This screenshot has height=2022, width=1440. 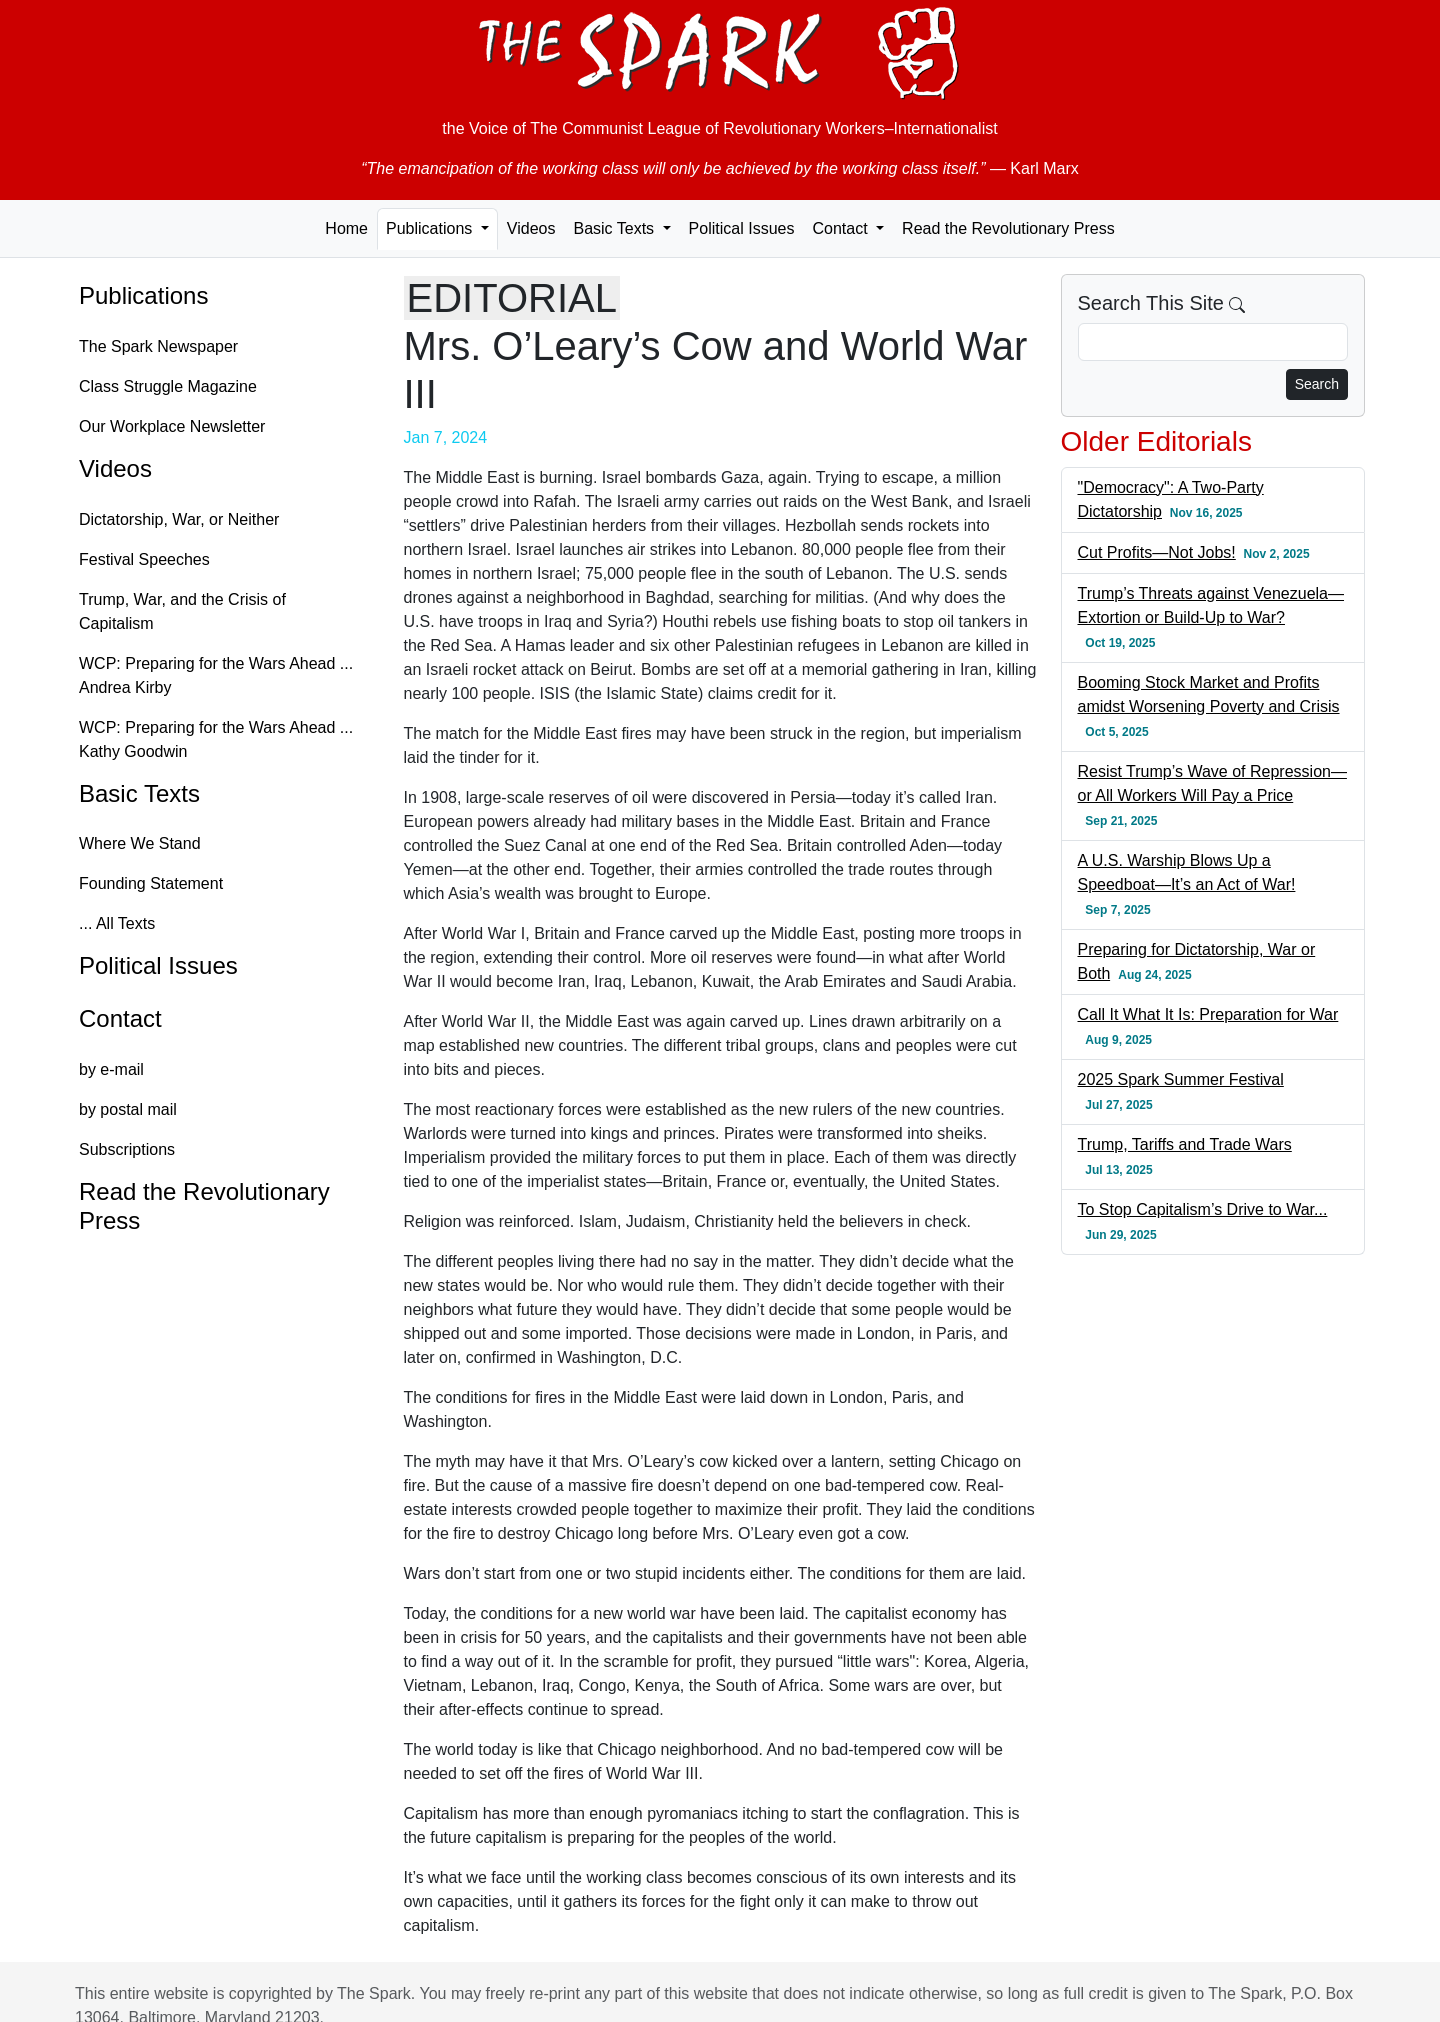 I want to click on Subscriptions, so click(x=127, y=1149).